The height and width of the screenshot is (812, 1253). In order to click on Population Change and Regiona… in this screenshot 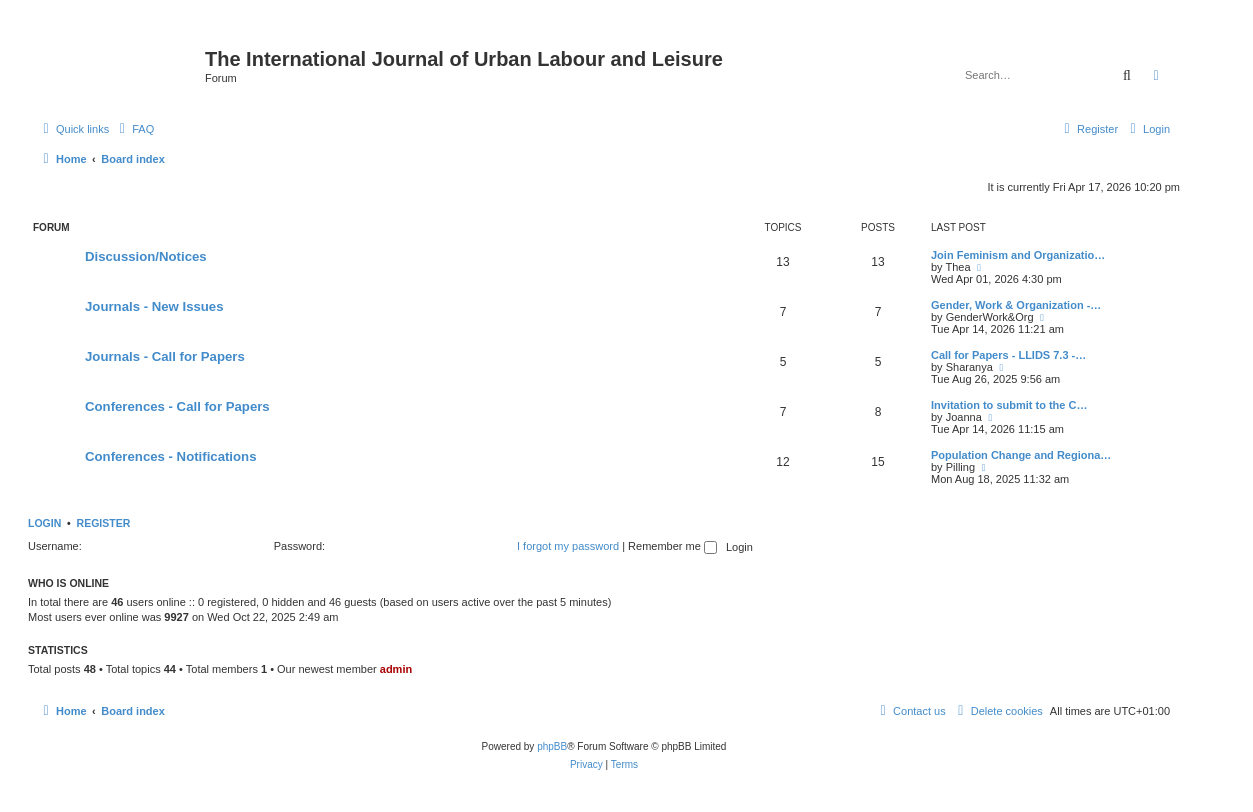, I will do `click(1021, 455)`.